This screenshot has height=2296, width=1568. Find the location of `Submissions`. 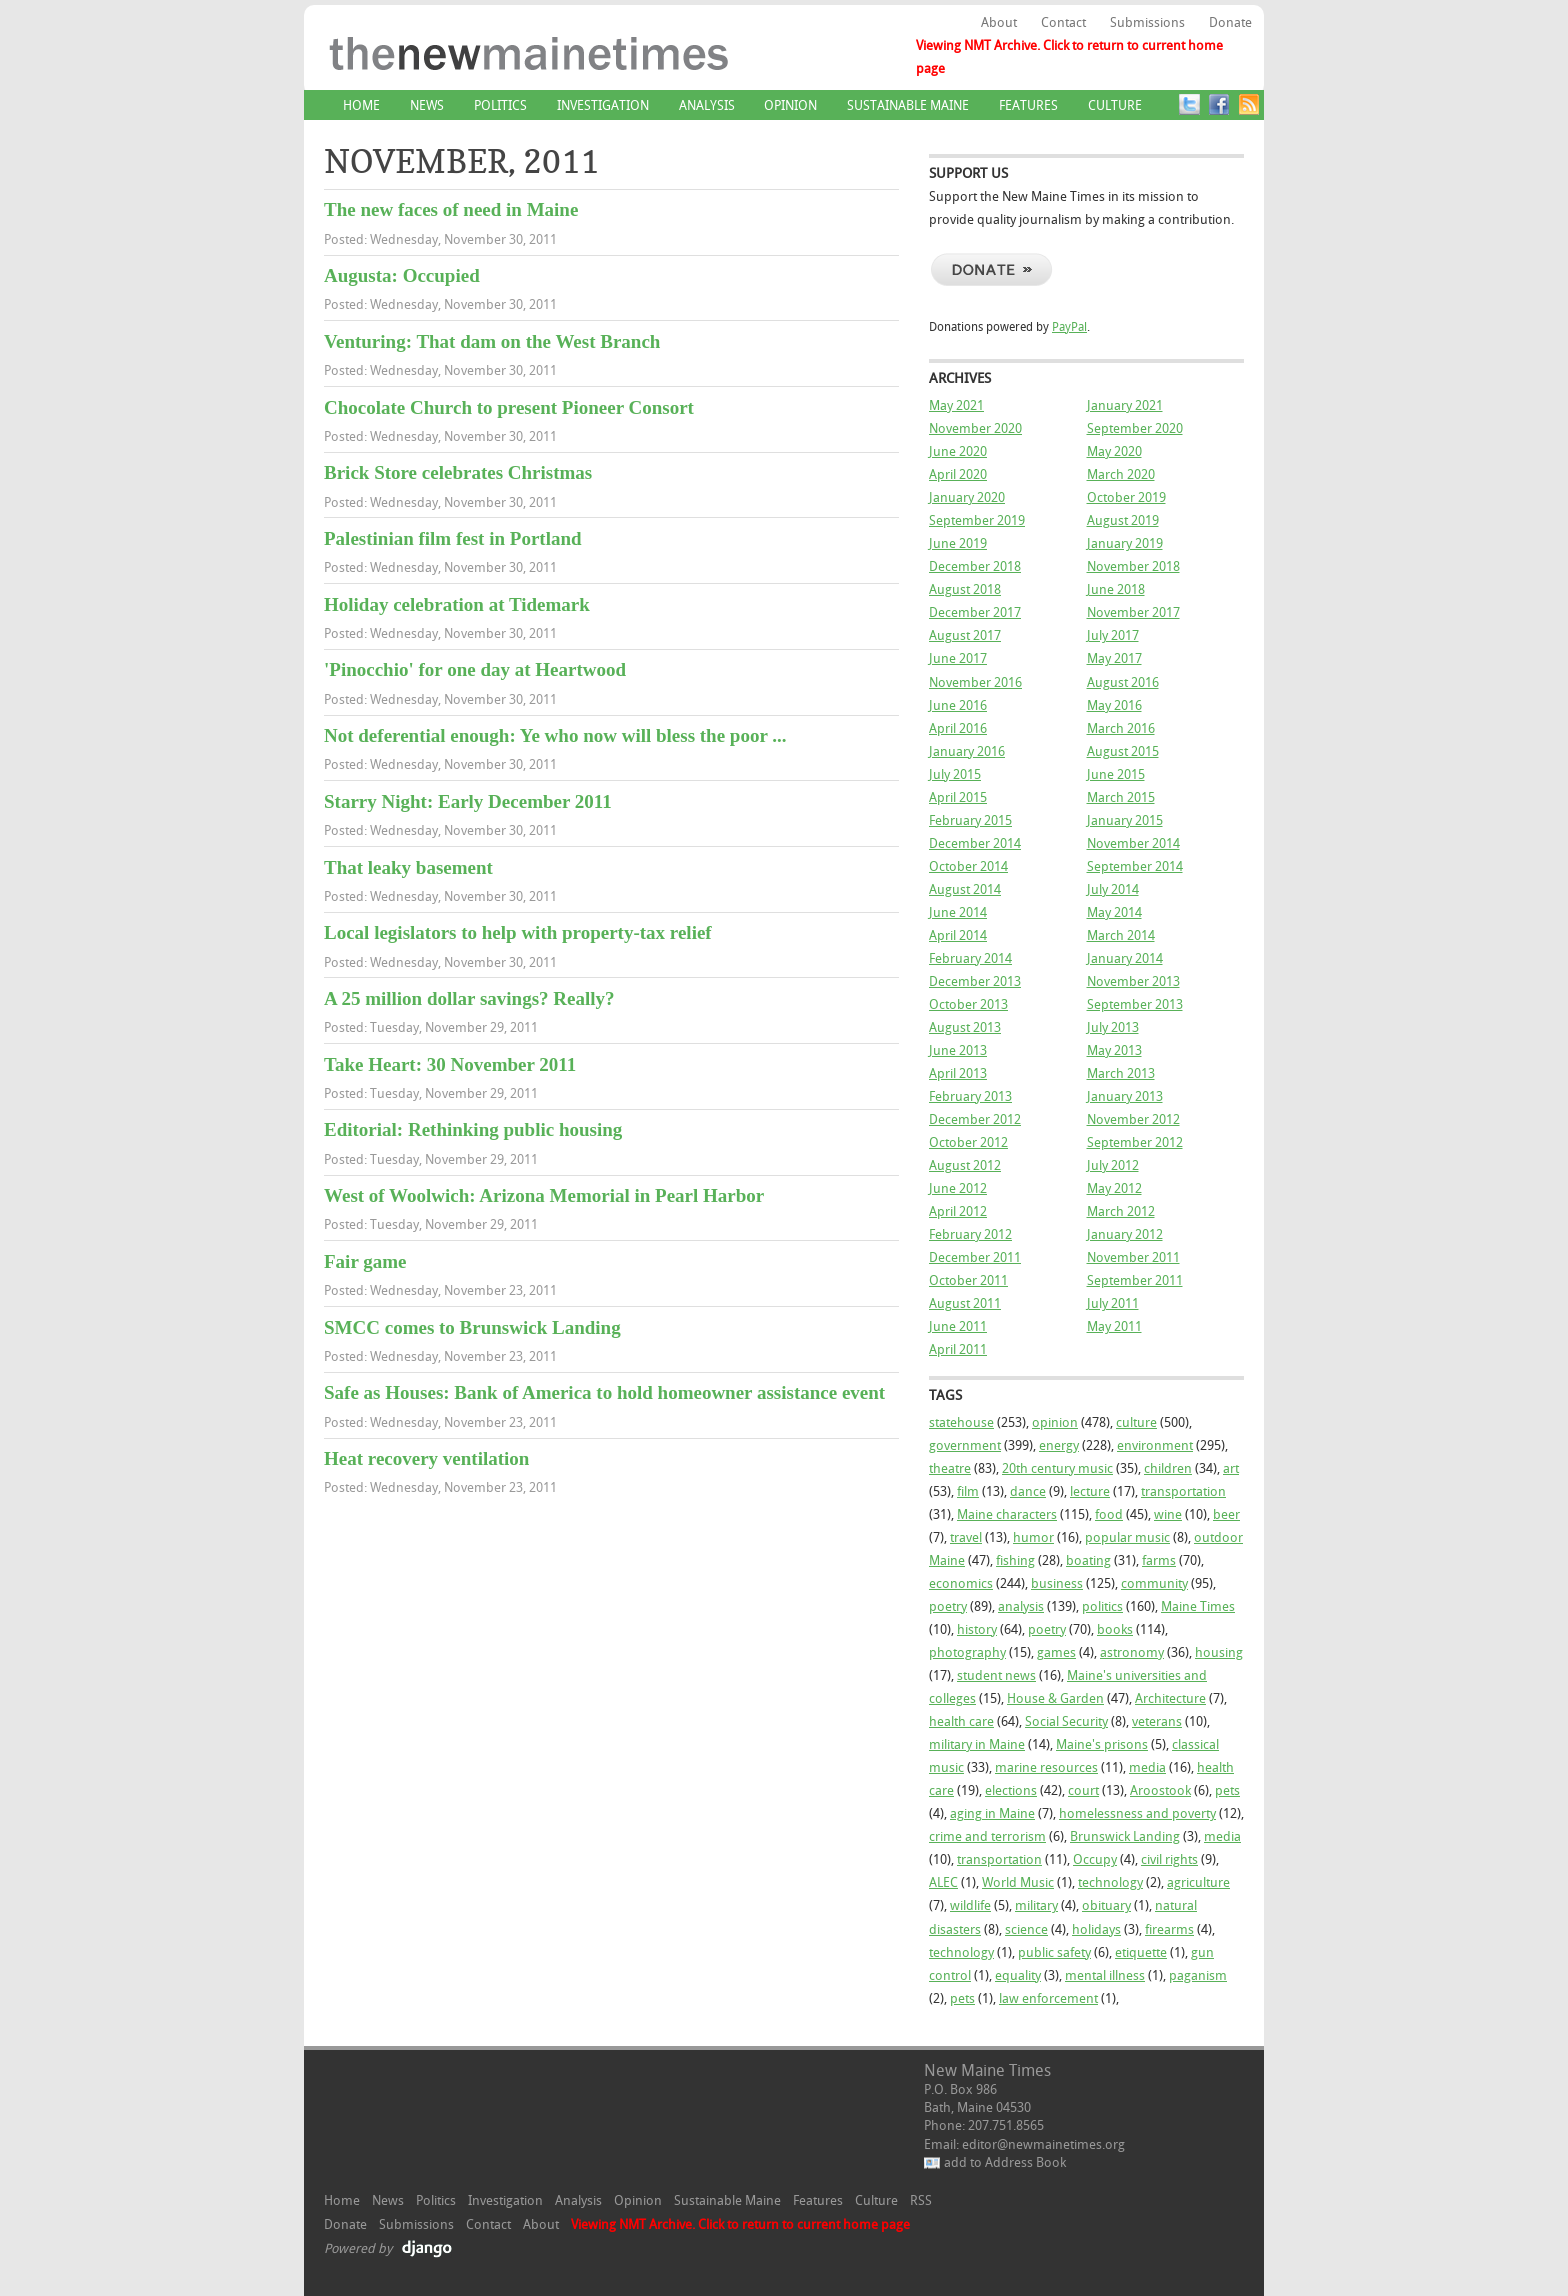

Submissions is located at coordinates (1147, 22).